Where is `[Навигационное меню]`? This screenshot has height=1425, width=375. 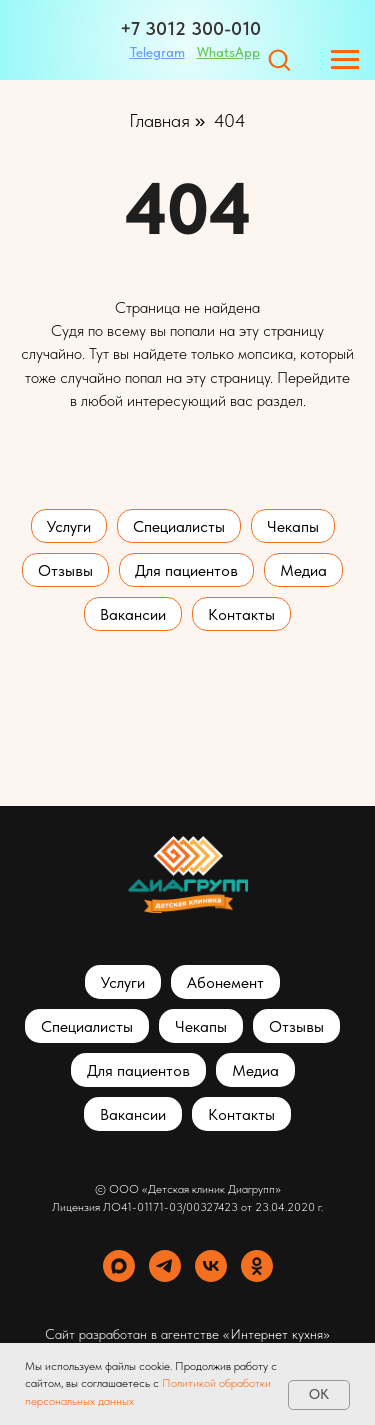 [Навигационное меню] is located at coordinates (345, 60).